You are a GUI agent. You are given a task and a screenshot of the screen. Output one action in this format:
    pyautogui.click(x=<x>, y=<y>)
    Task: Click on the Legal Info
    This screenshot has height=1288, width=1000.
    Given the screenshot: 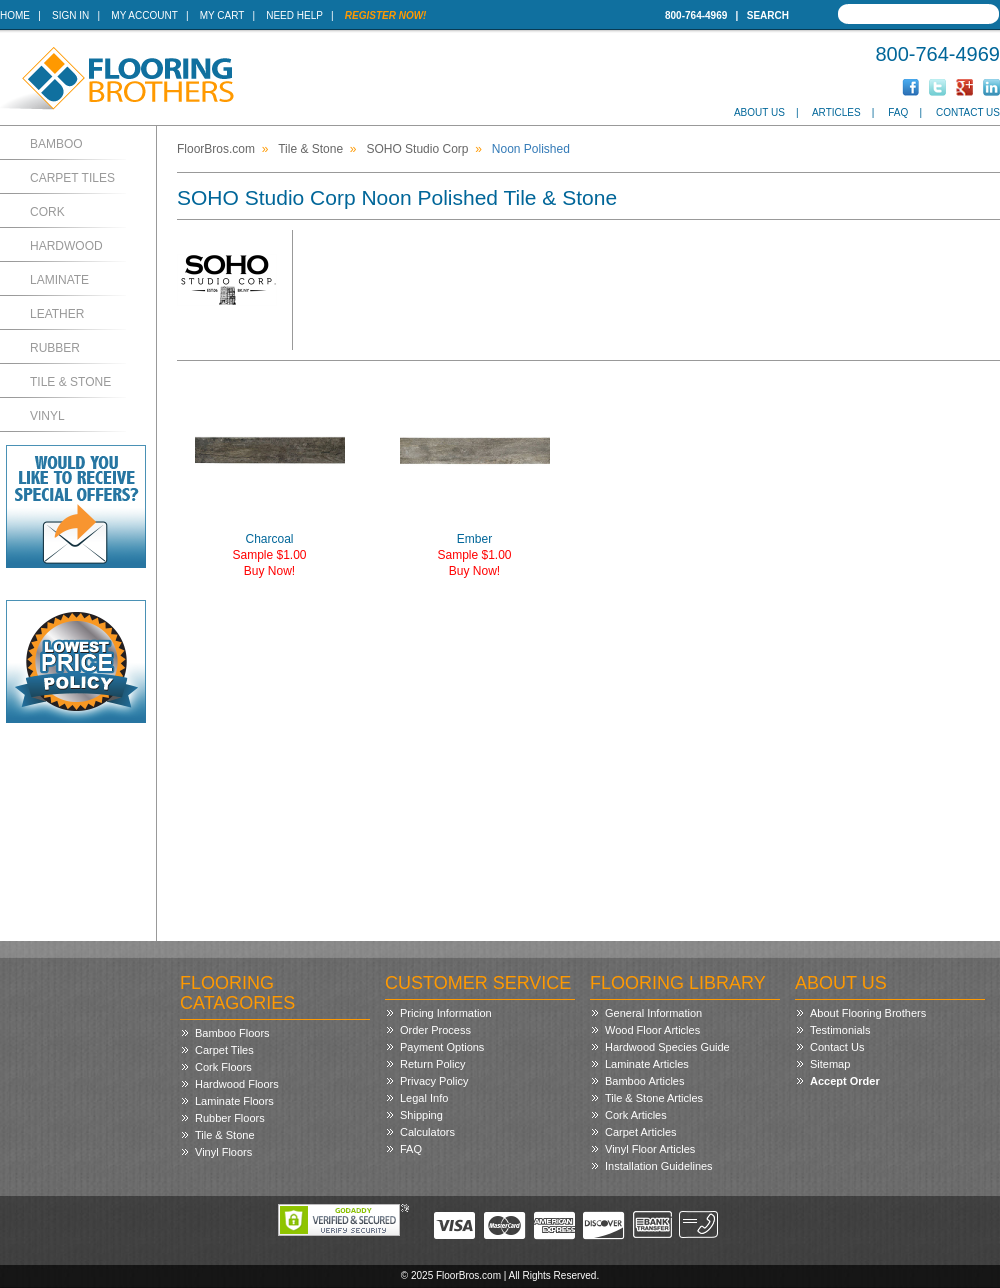 What is the action you would take?
    pyautogui.click(x=424, y=1098)
    